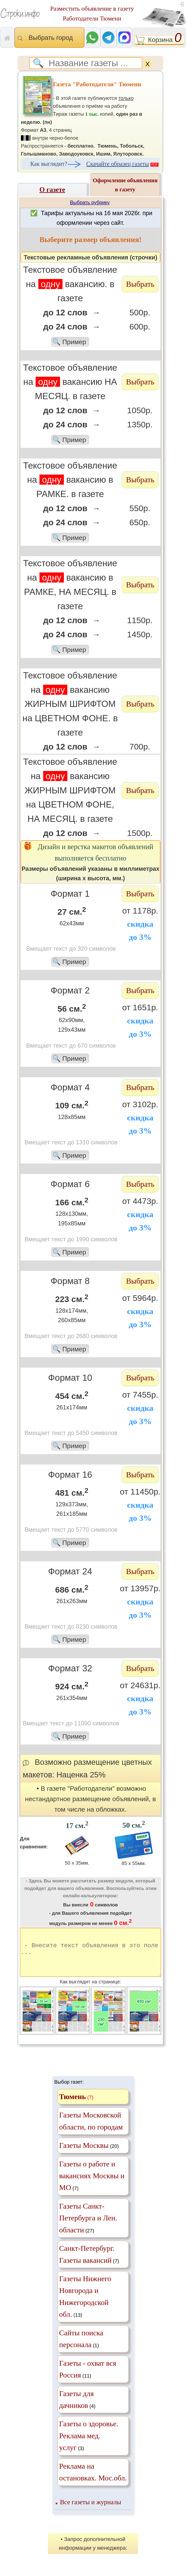  I want to click on Выбрать рубрику, so click(90, 202).